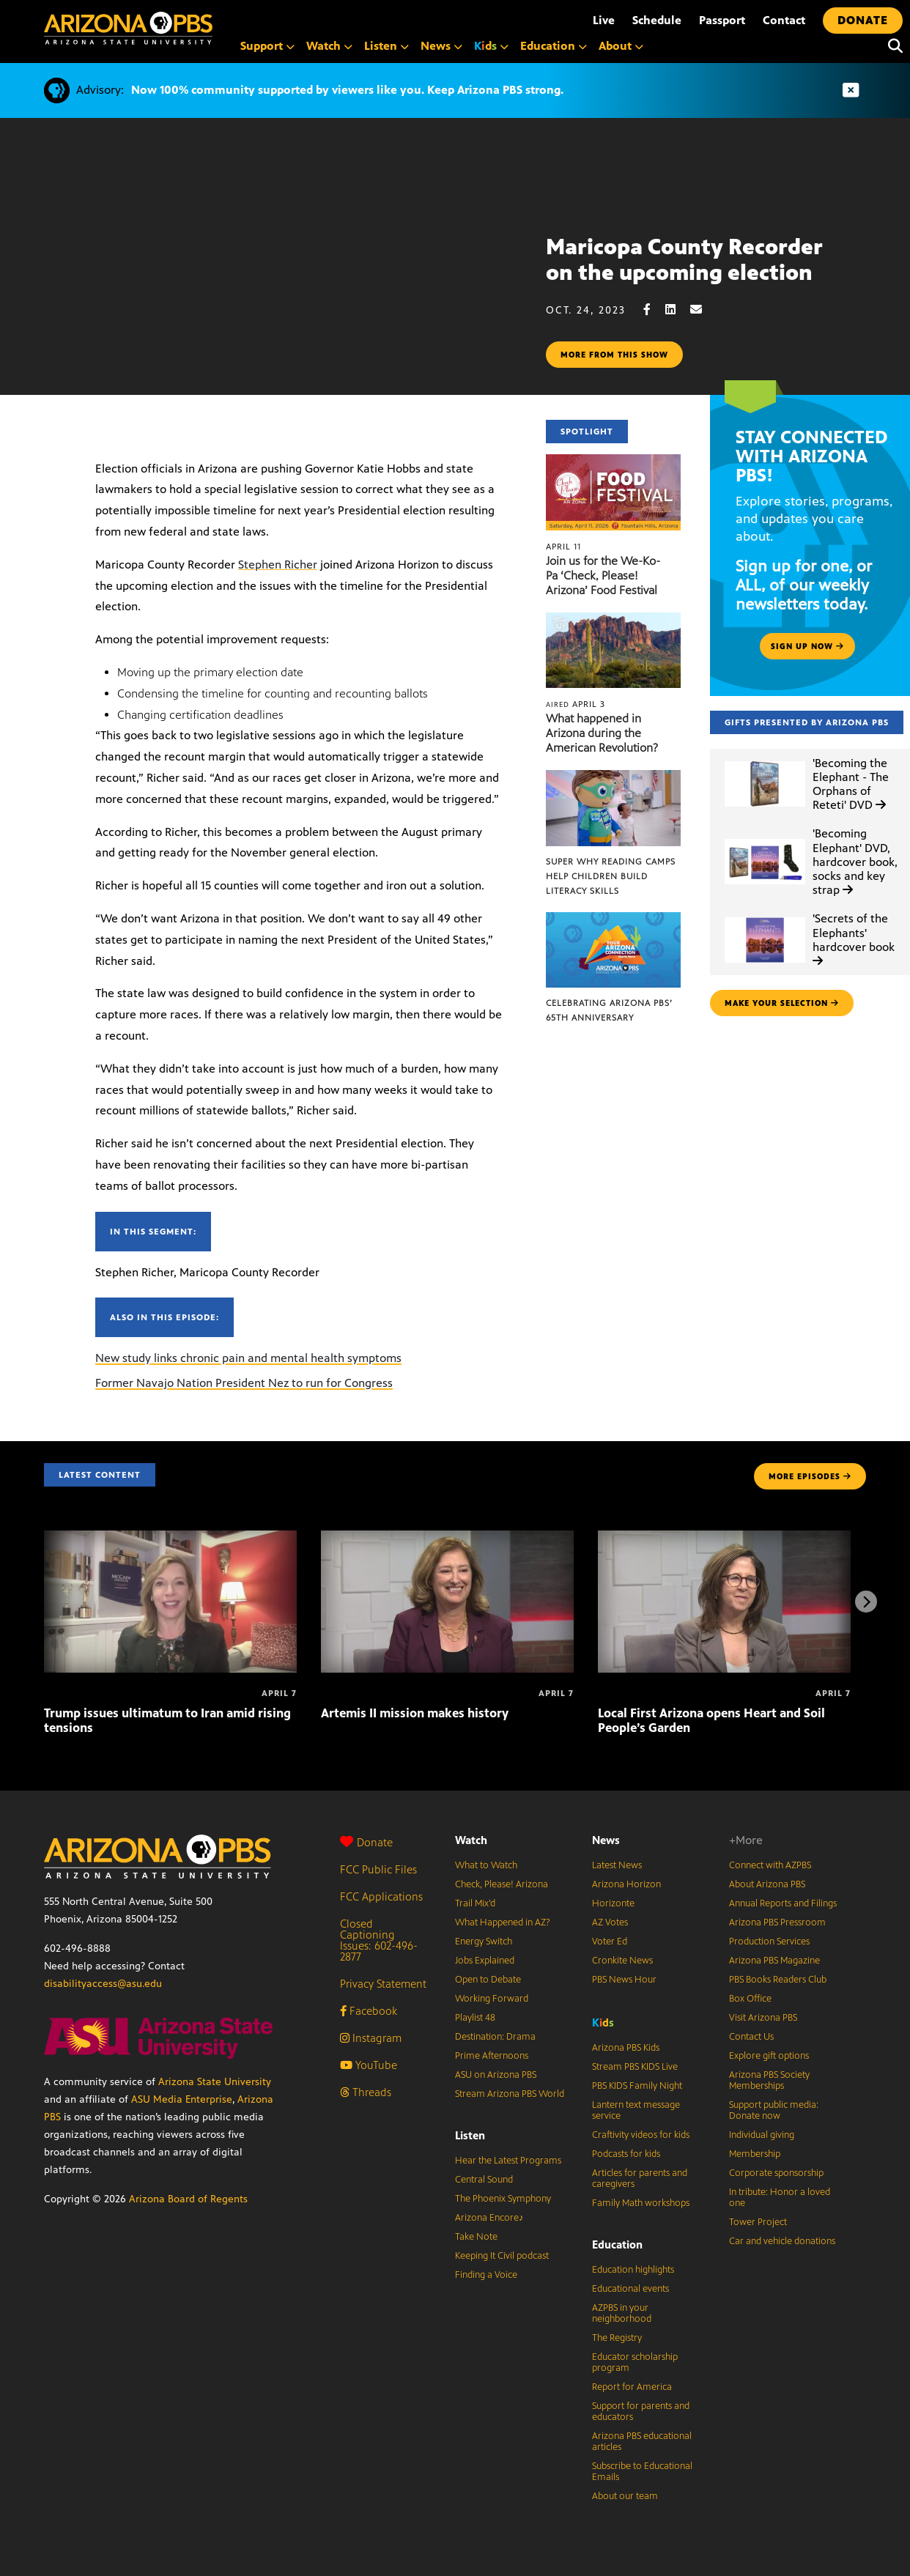  Describe the element at coordinates (483, 1941) in the screenshot. I see `Energy Switch` at that location.